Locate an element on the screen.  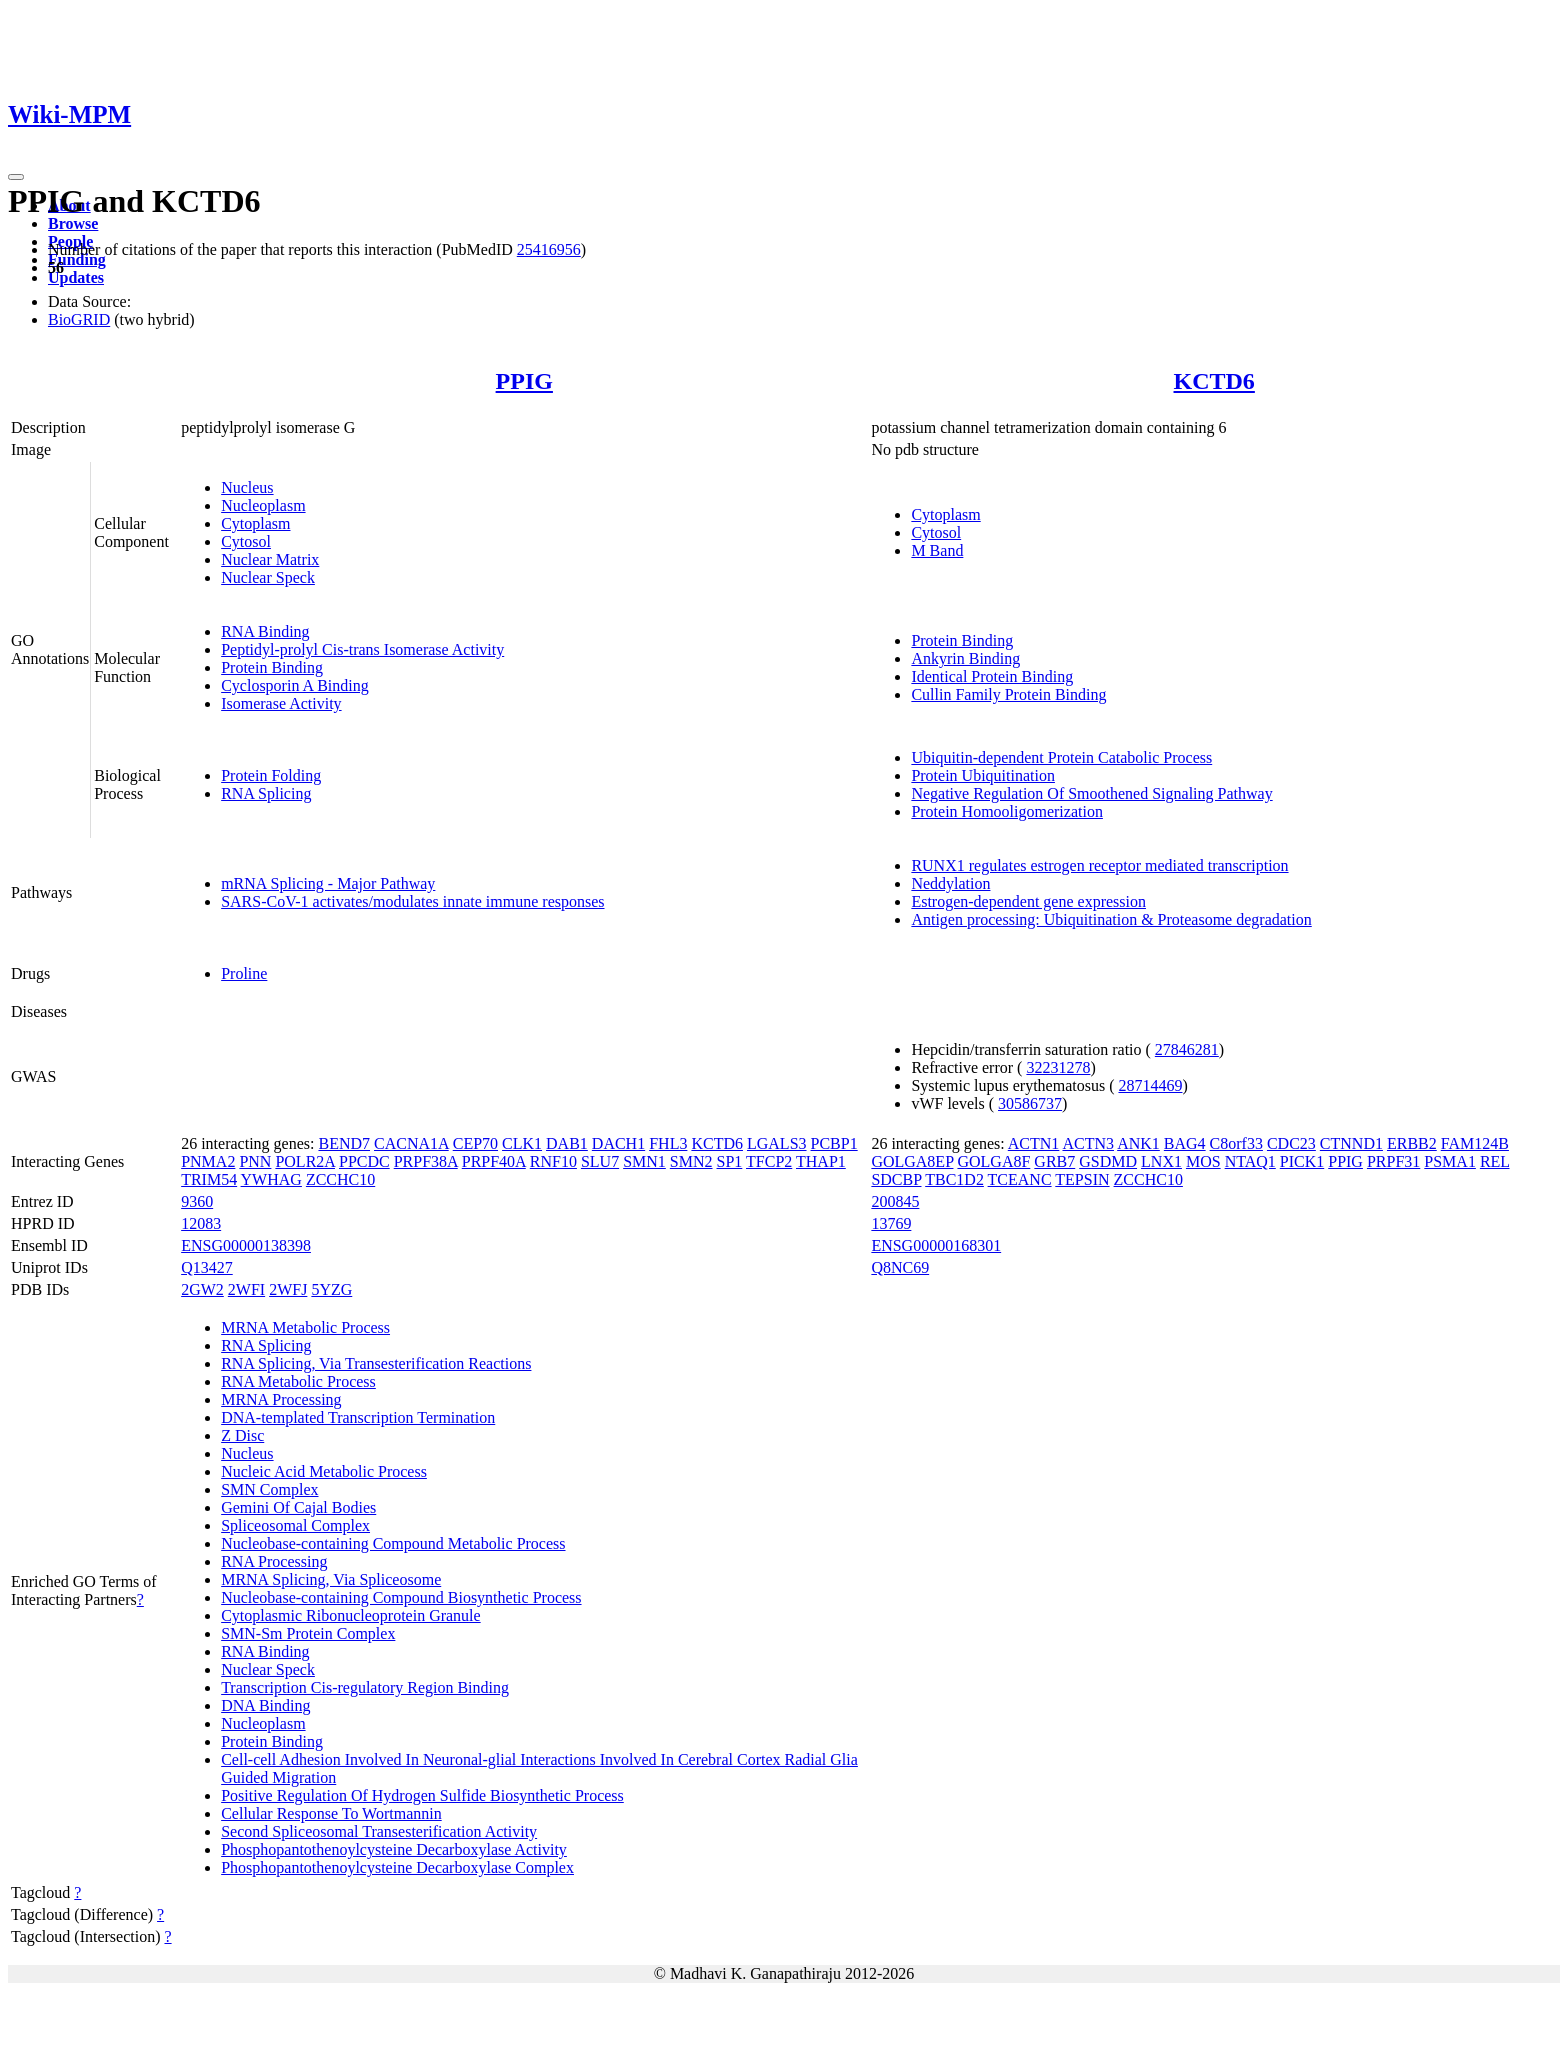
Identical Protein Binding is located at coordinates (992, 676).